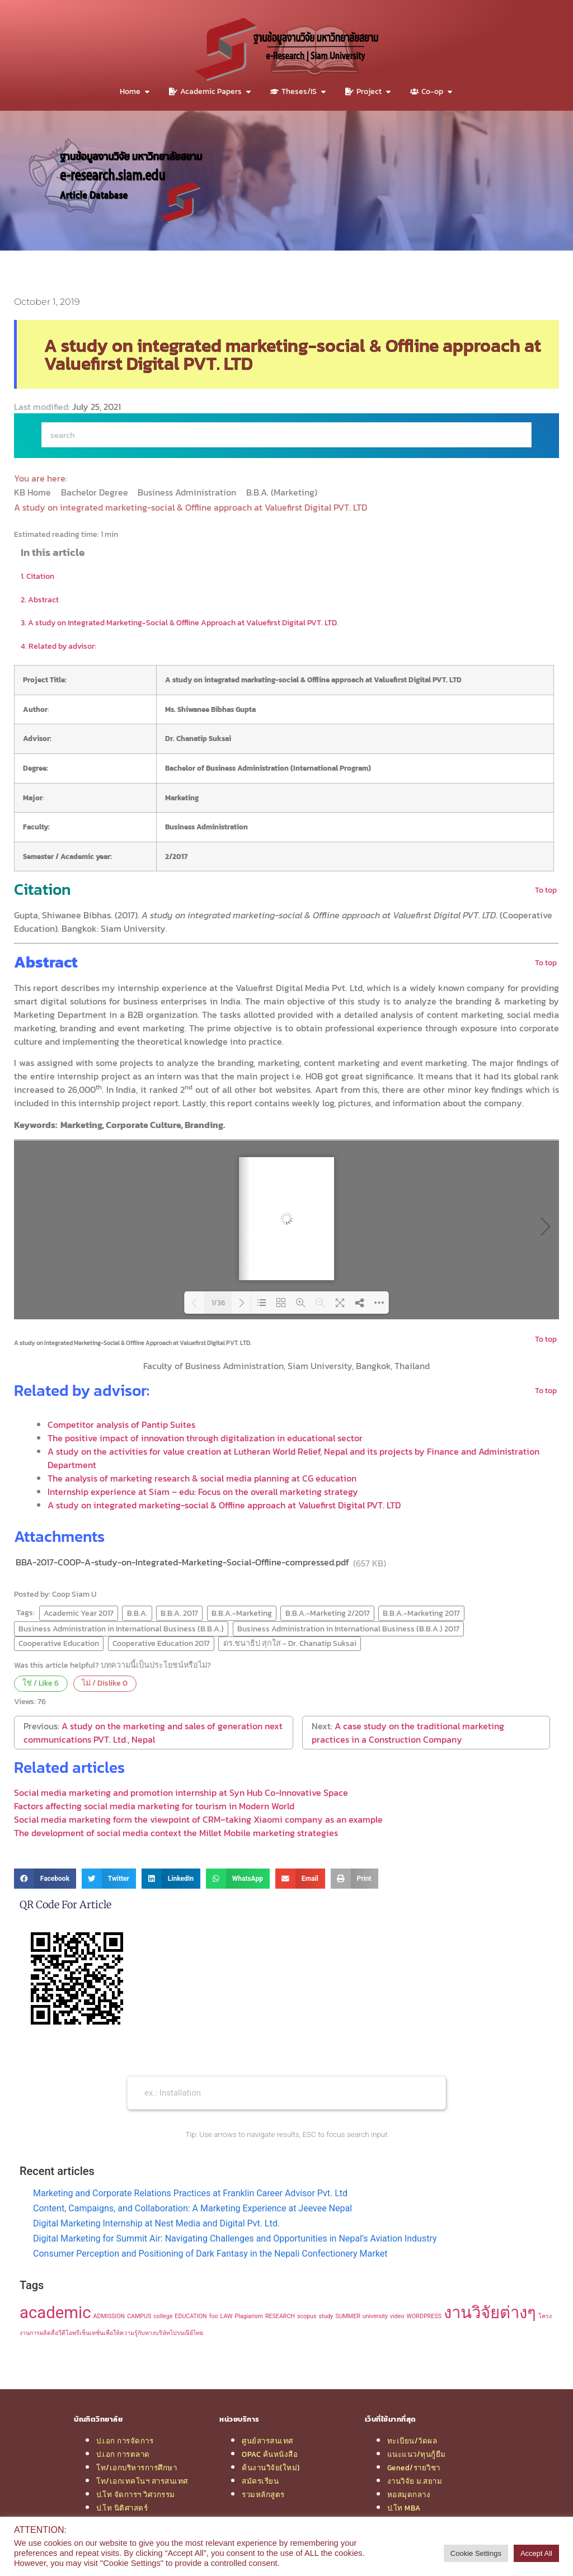  What do you see at coordinates (424, 2316) in the screenshot?
I see `WORDPRESS [WORDPRESS (1 item)]` at bounding box center [424, 2316].